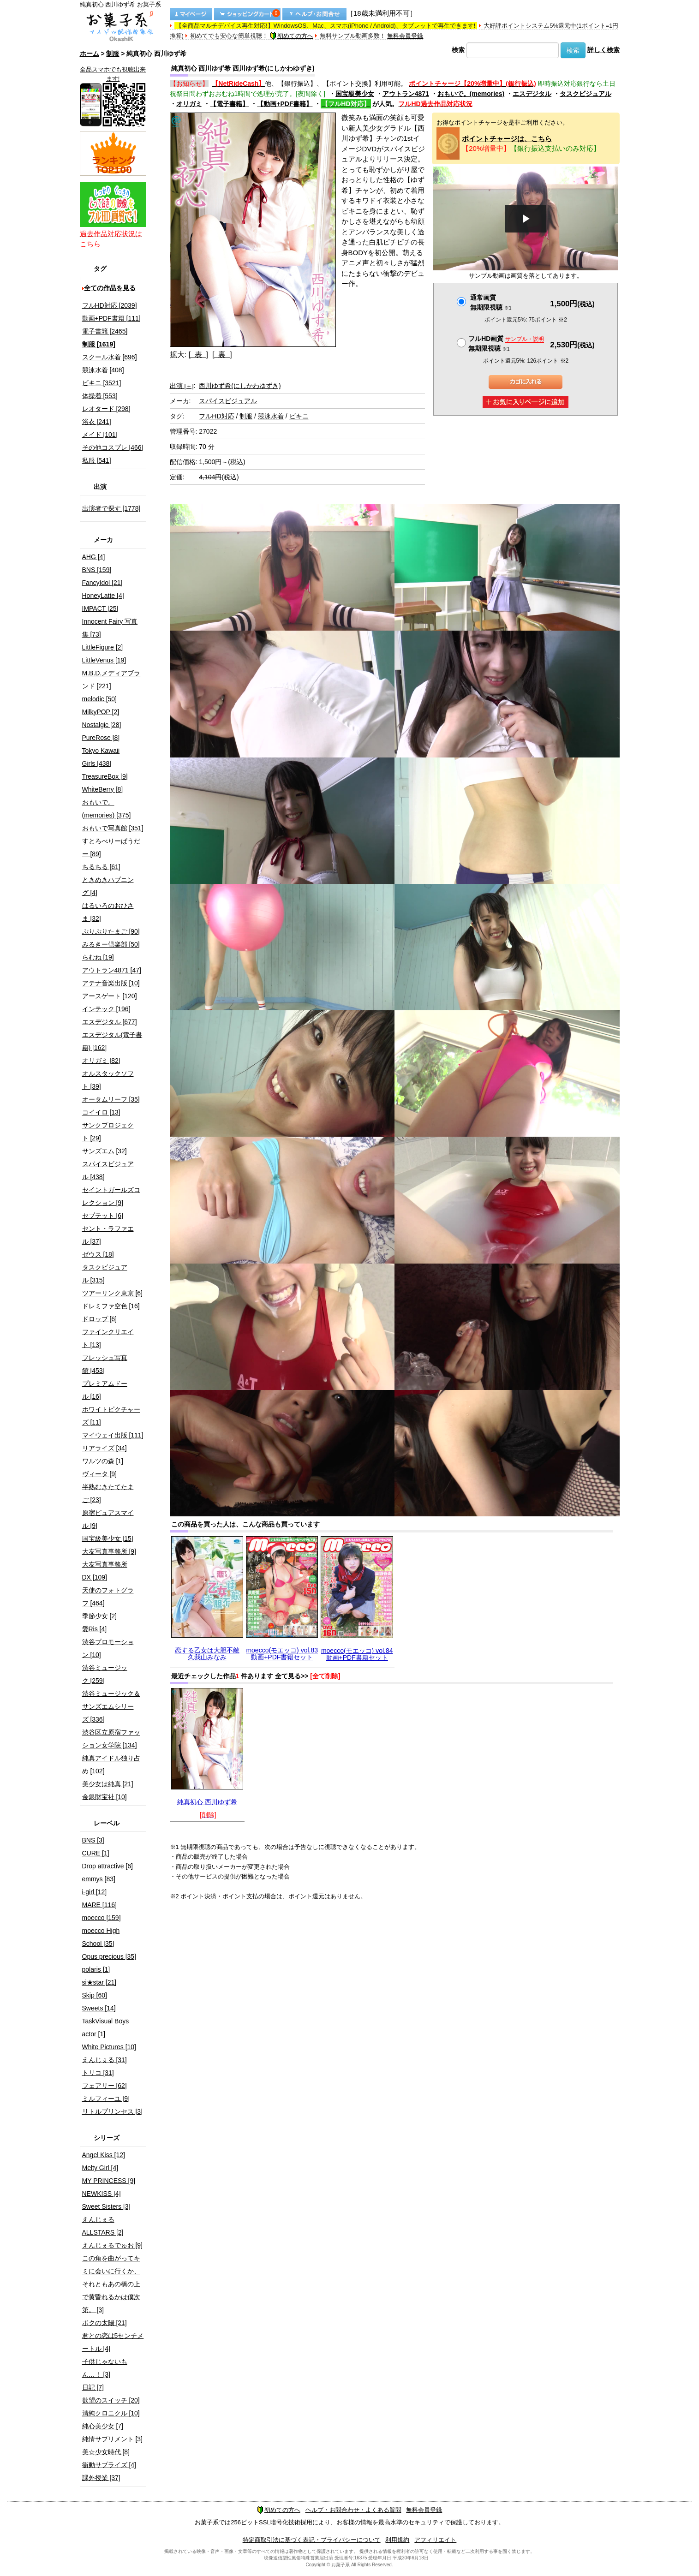 This screenshot has width=699, height=2576. I want to click on 国宝級美少女, so click(354, 93).